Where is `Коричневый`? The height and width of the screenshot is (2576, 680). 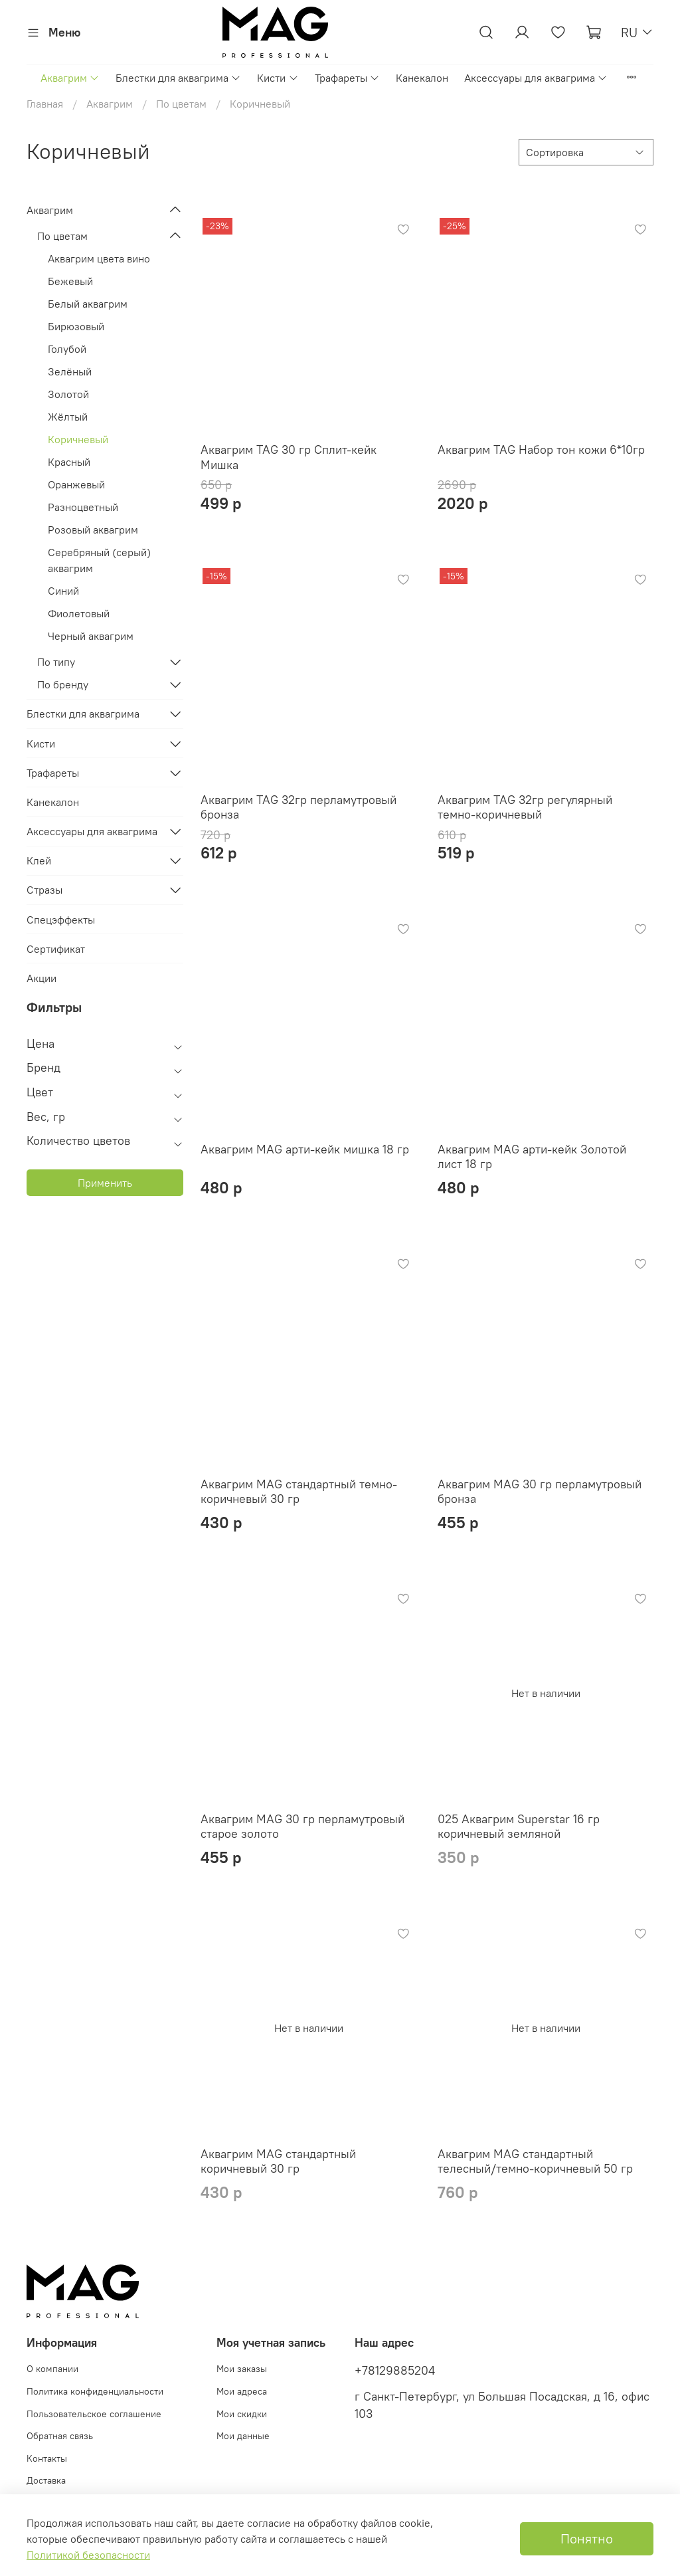
Коричневый is located at coordinates (78, 439).